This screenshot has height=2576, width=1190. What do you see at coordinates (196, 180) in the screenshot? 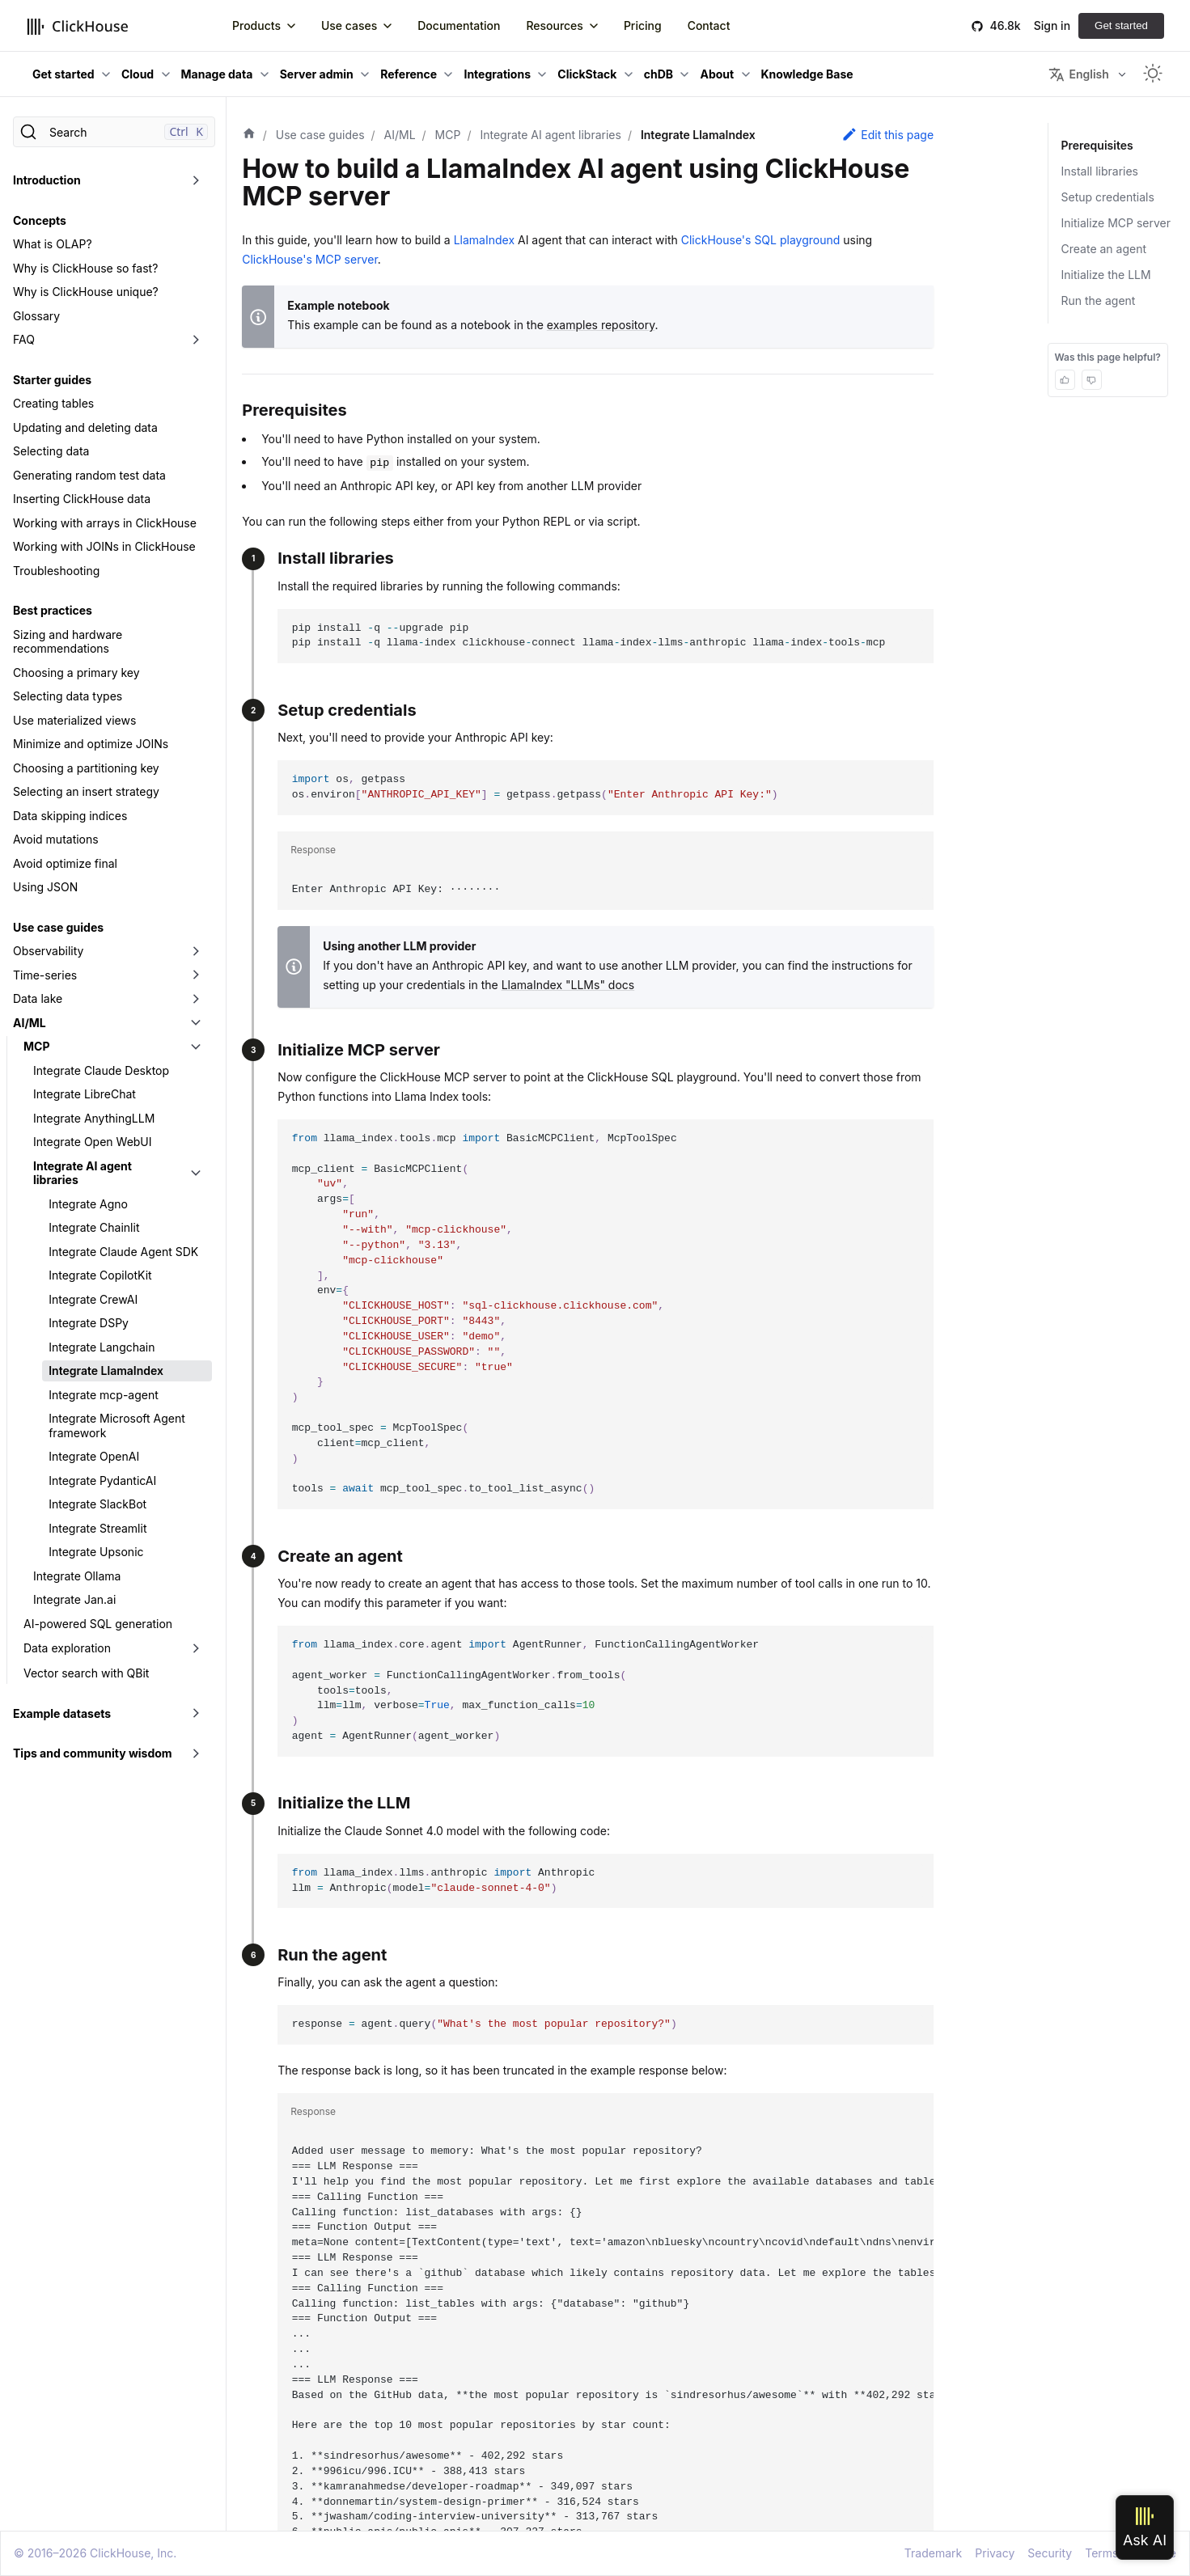
I see `[Toggle the collapsible sidebar category 'Introduction']` at bounding box center [196, 180].